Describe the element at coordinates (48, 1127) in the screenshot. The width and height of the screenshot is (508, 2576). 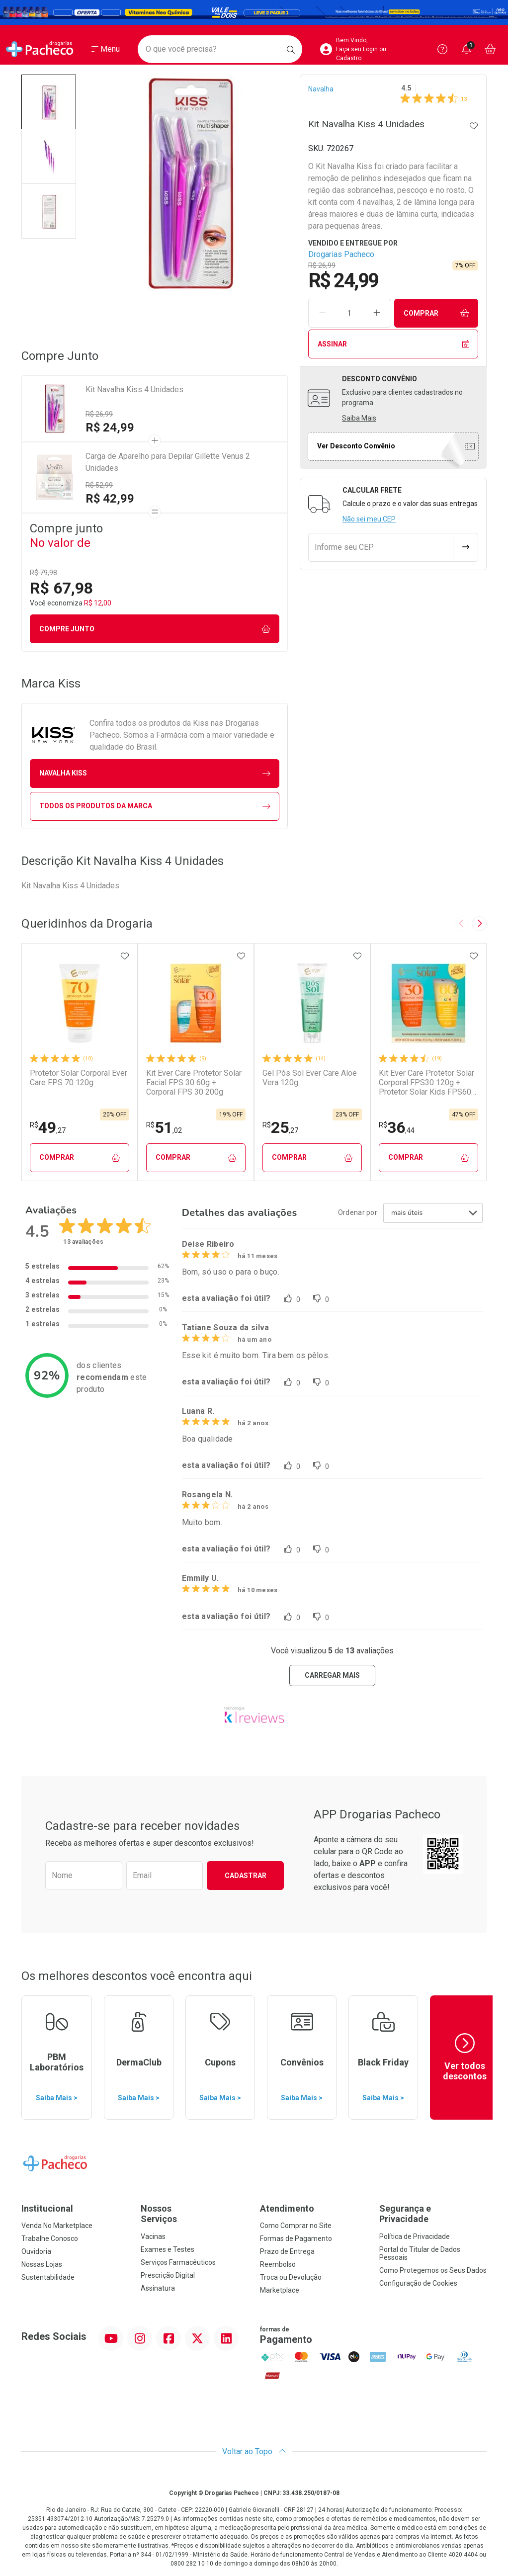
I see `49` at that location.